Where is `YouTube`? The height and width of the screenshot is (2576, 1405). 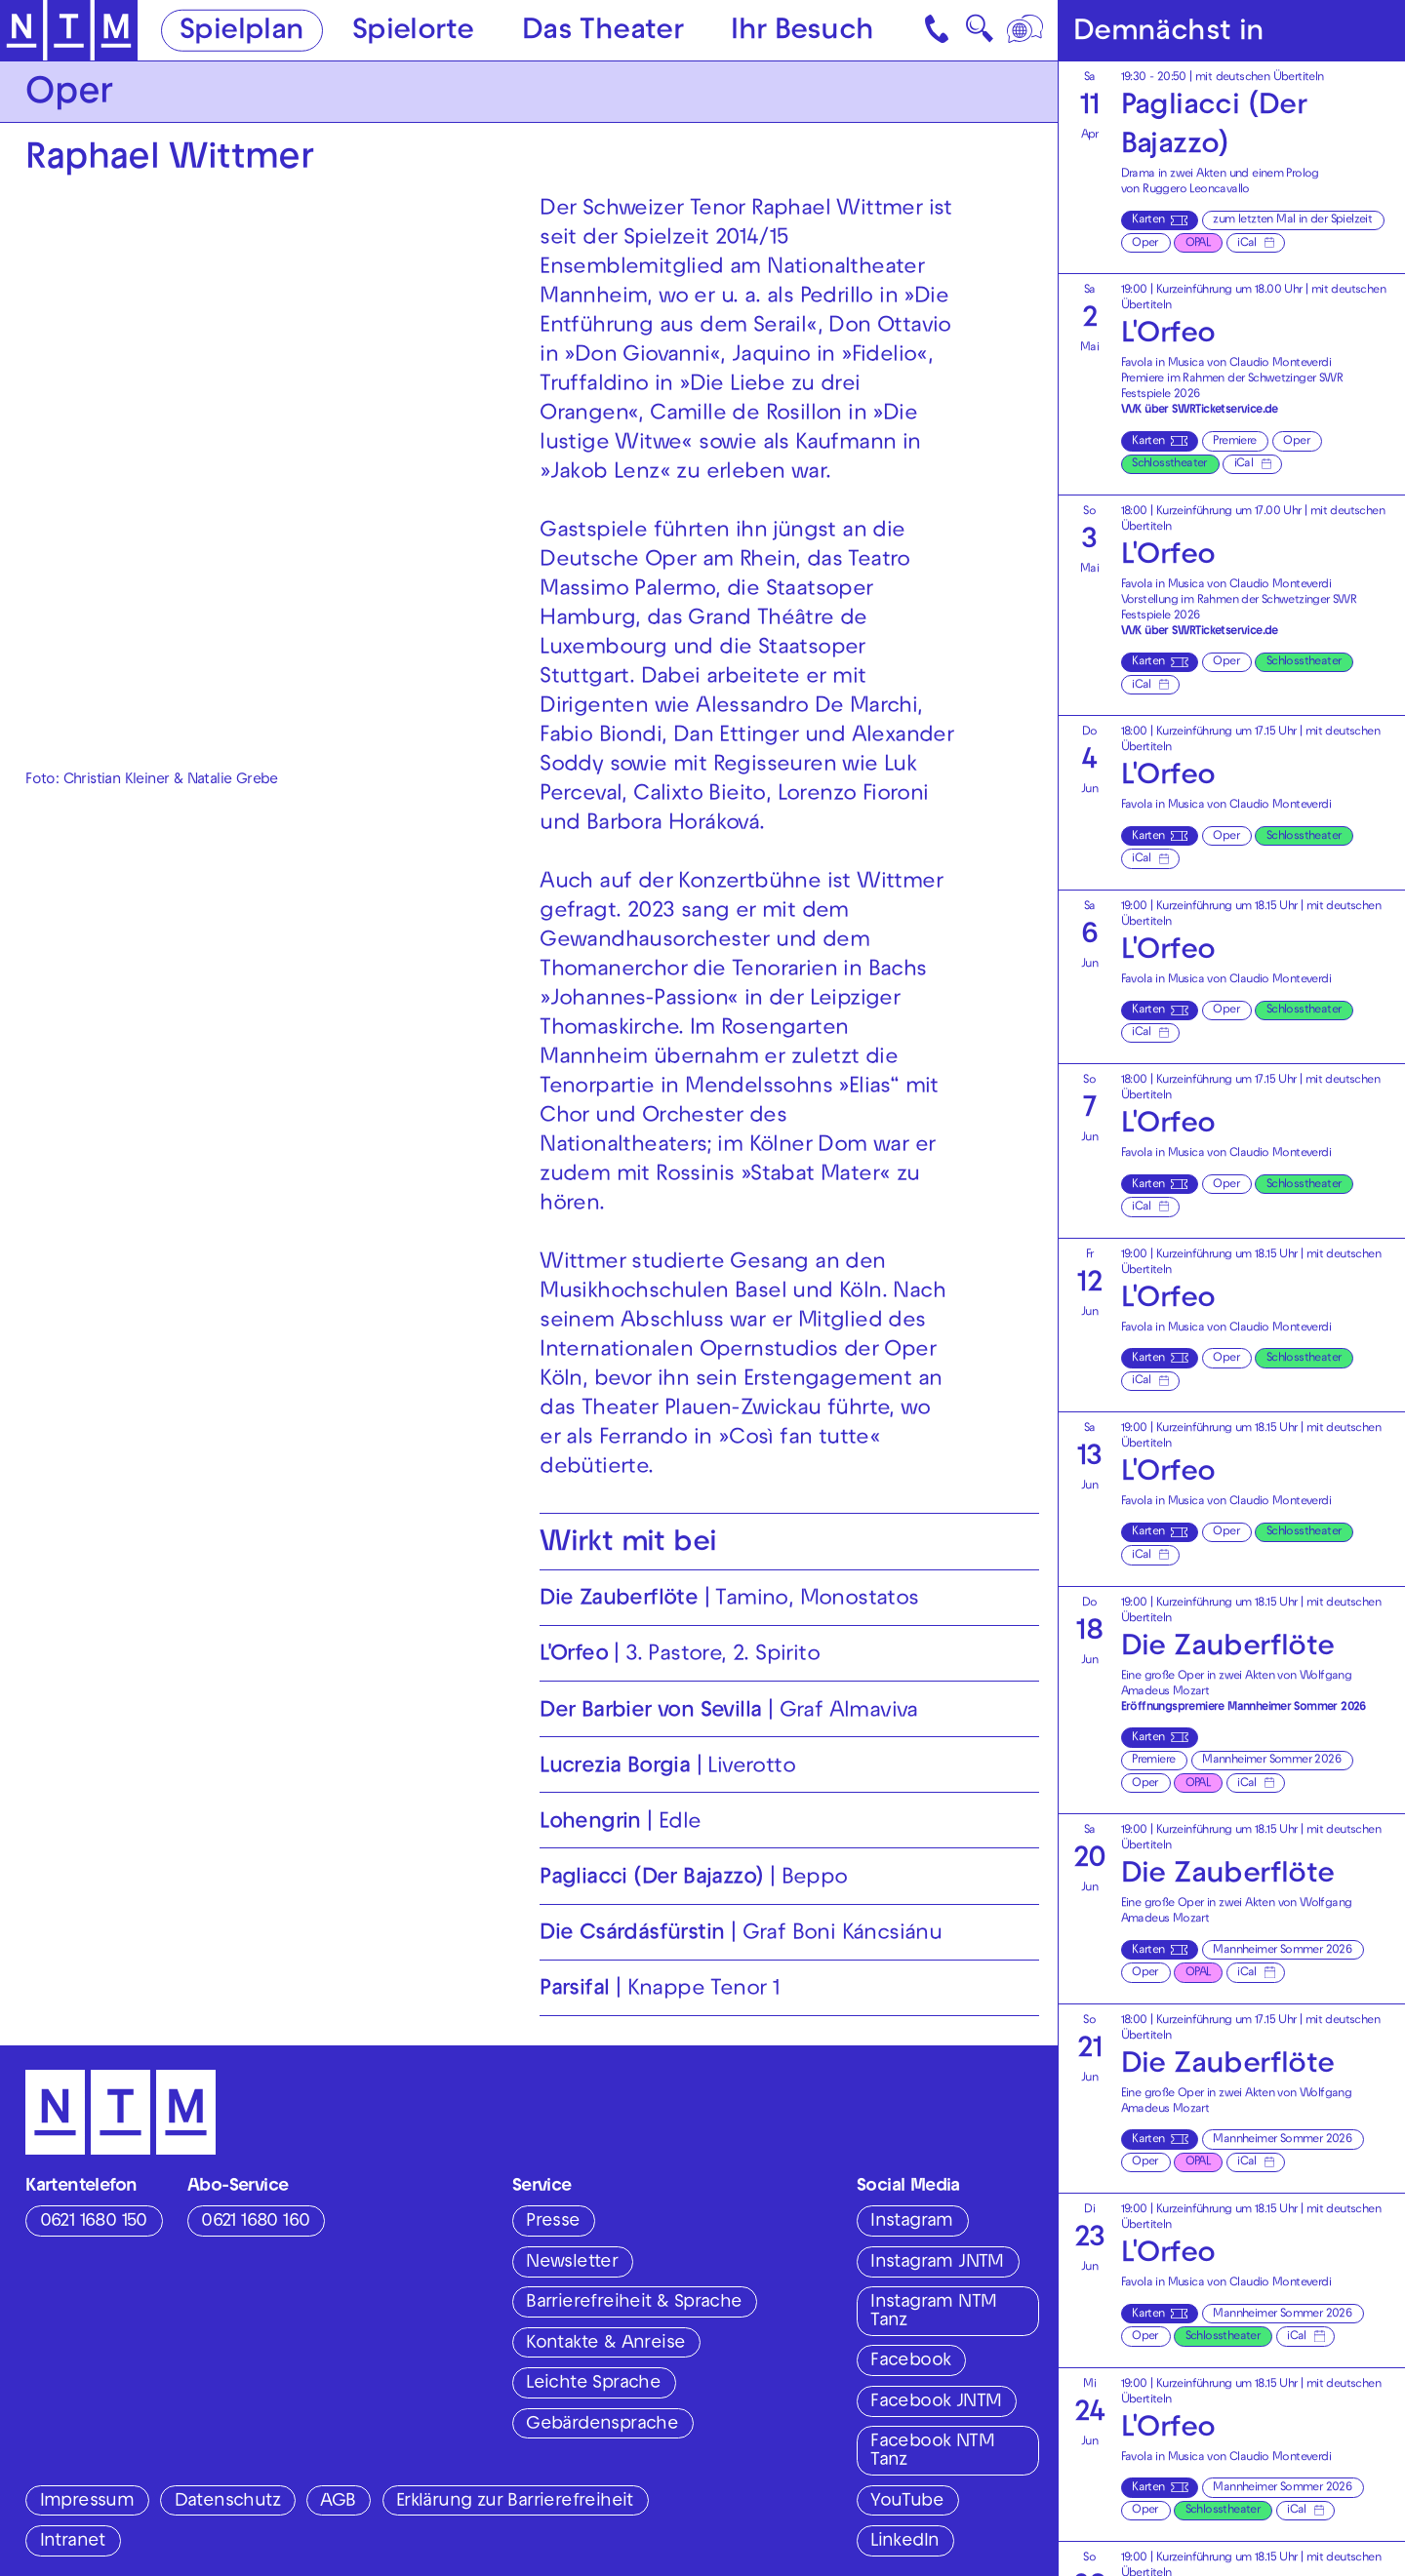
YouTube is located at coordinates (906, 2502).